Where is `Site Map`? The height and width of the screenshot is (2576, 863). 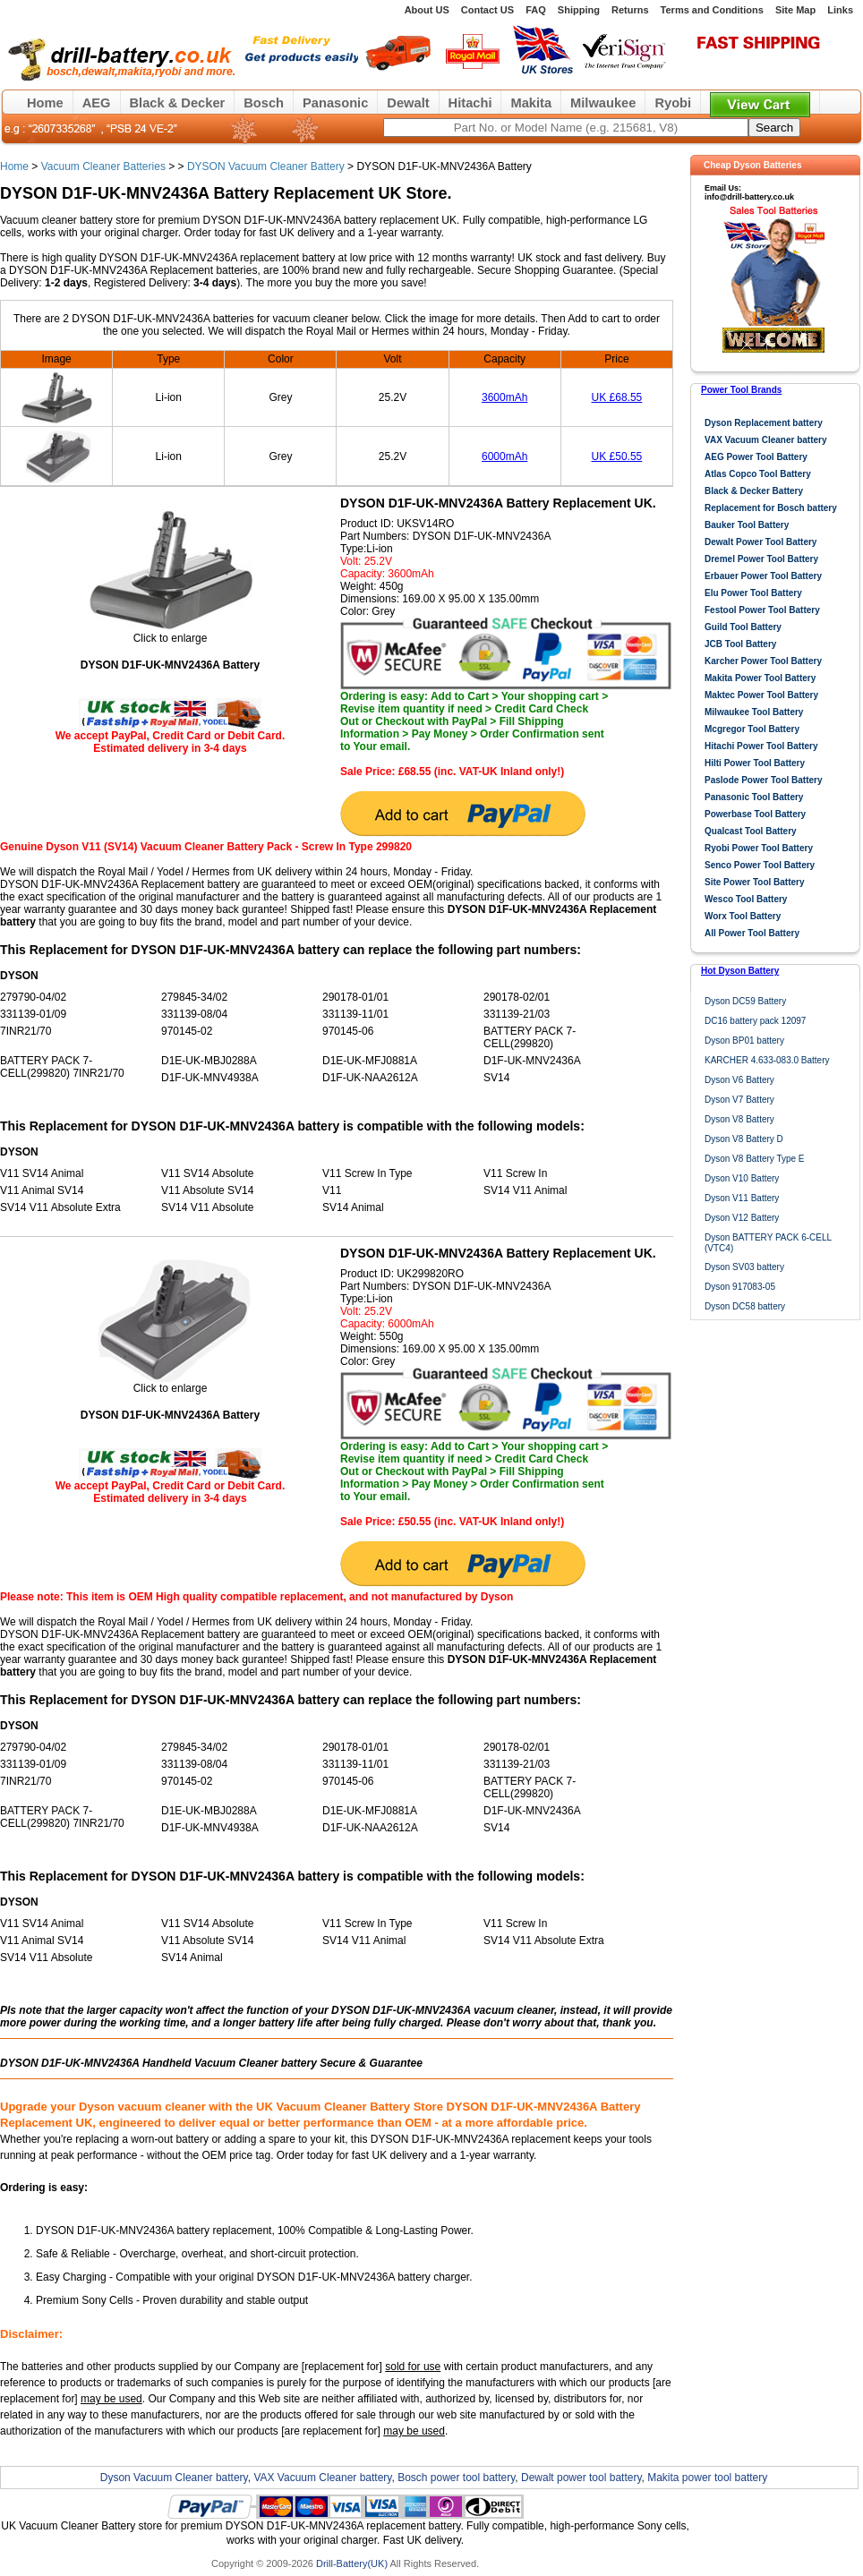
Site Map is located at coordinates (795, 9).